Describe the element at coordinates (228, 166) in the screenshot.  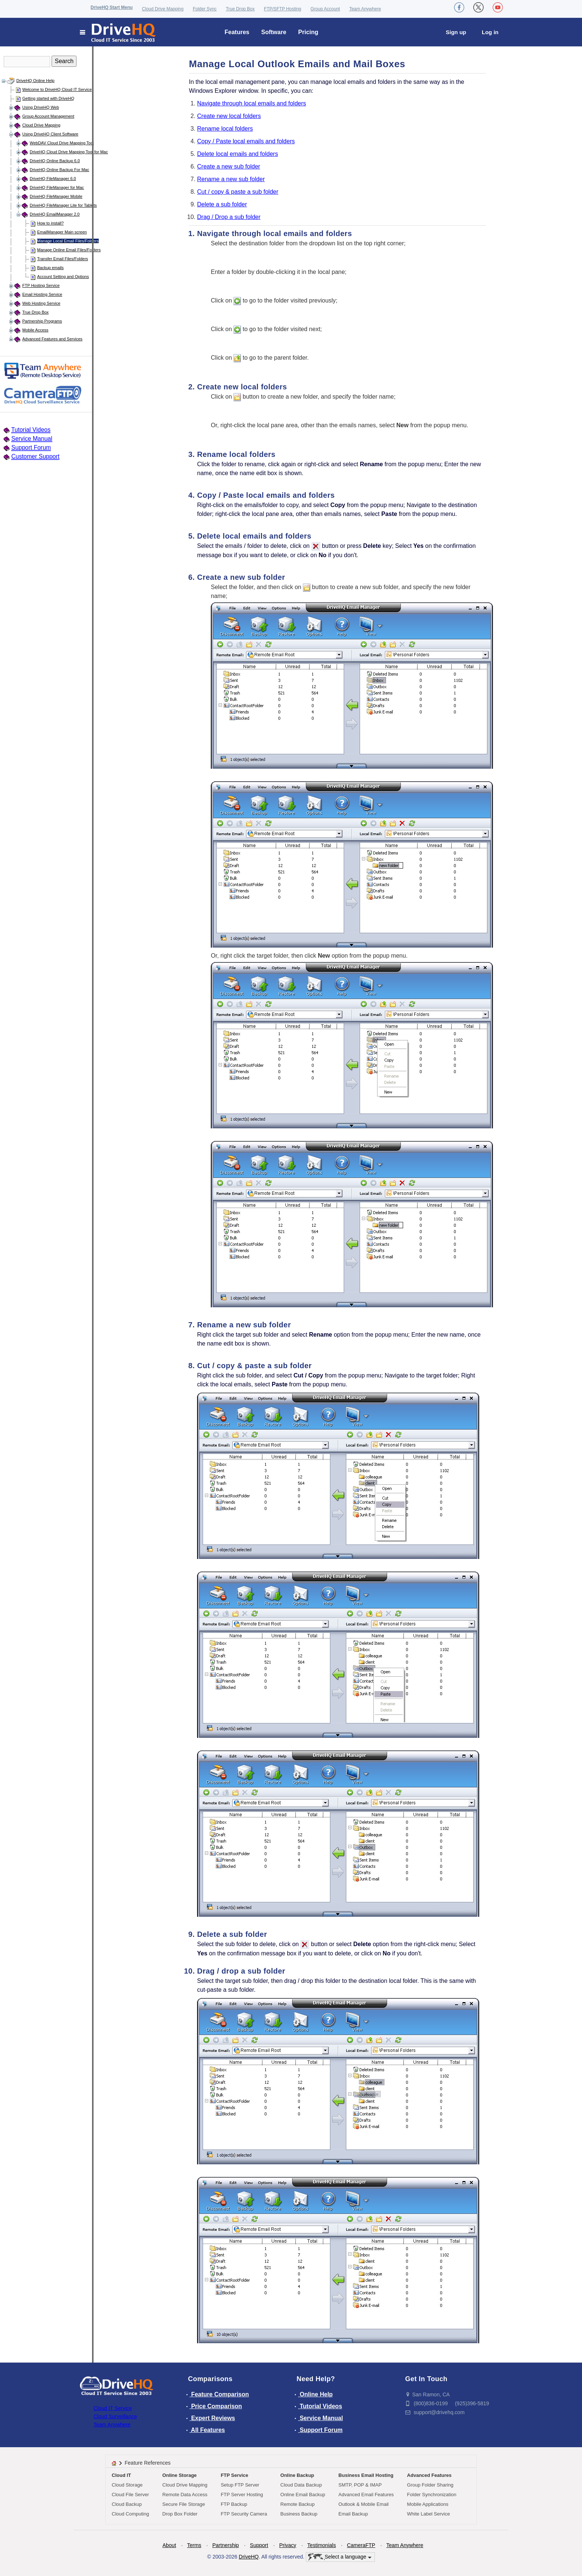
I see `Create a new sub folder` at that location.